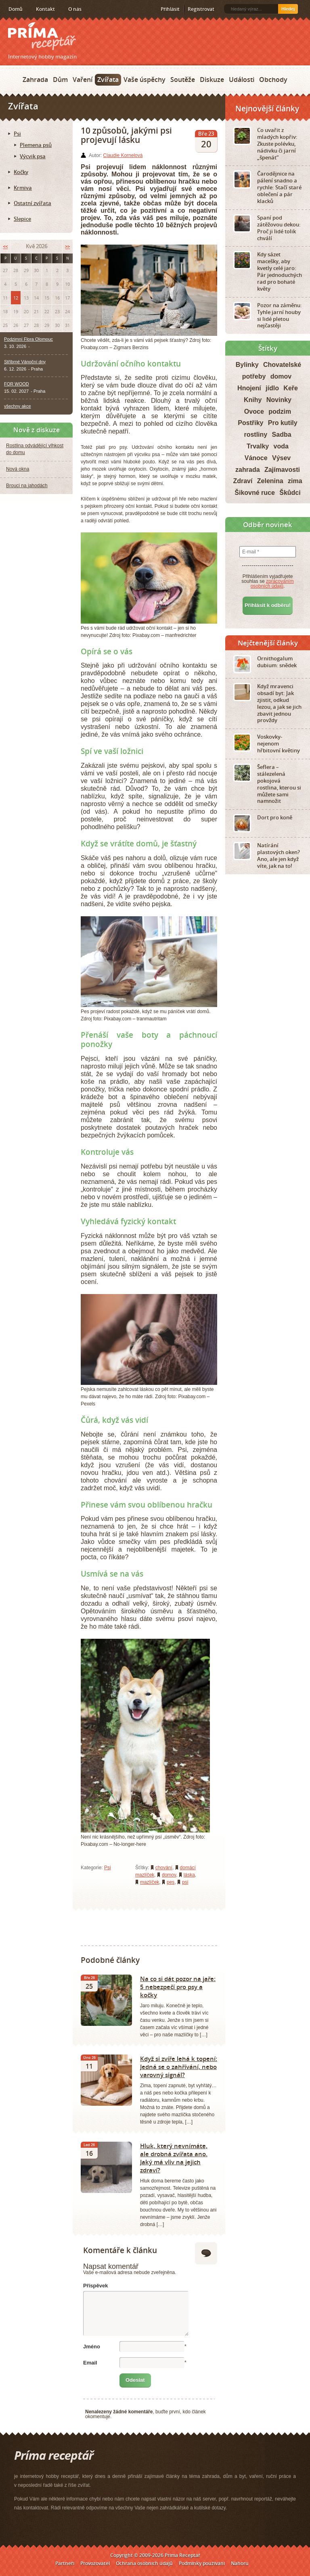  I want to click on Hluk, který nevnímáte, ale drobná zvířata ano. Jaký má vliv na jejich zdraví?, so click(173, 2158).